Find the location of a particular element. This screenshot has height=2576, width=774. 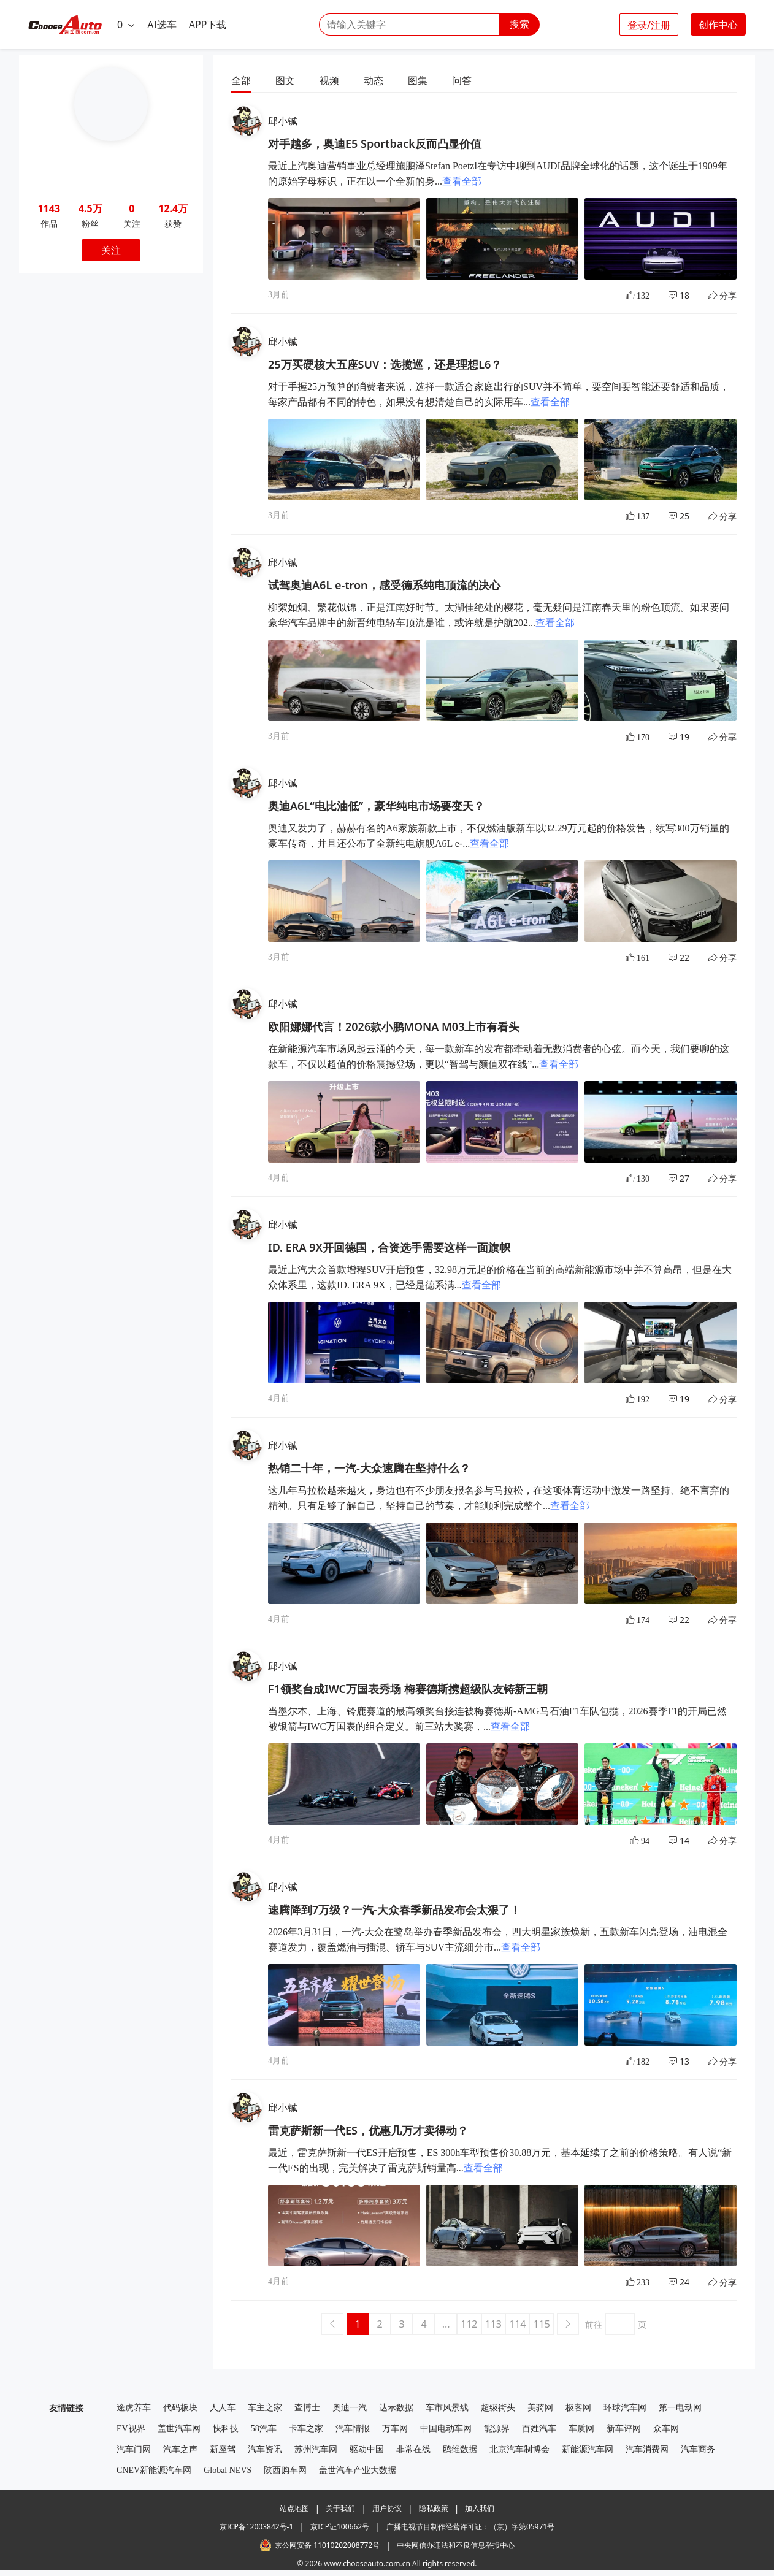

14 is located at coordinates (678, 1840).